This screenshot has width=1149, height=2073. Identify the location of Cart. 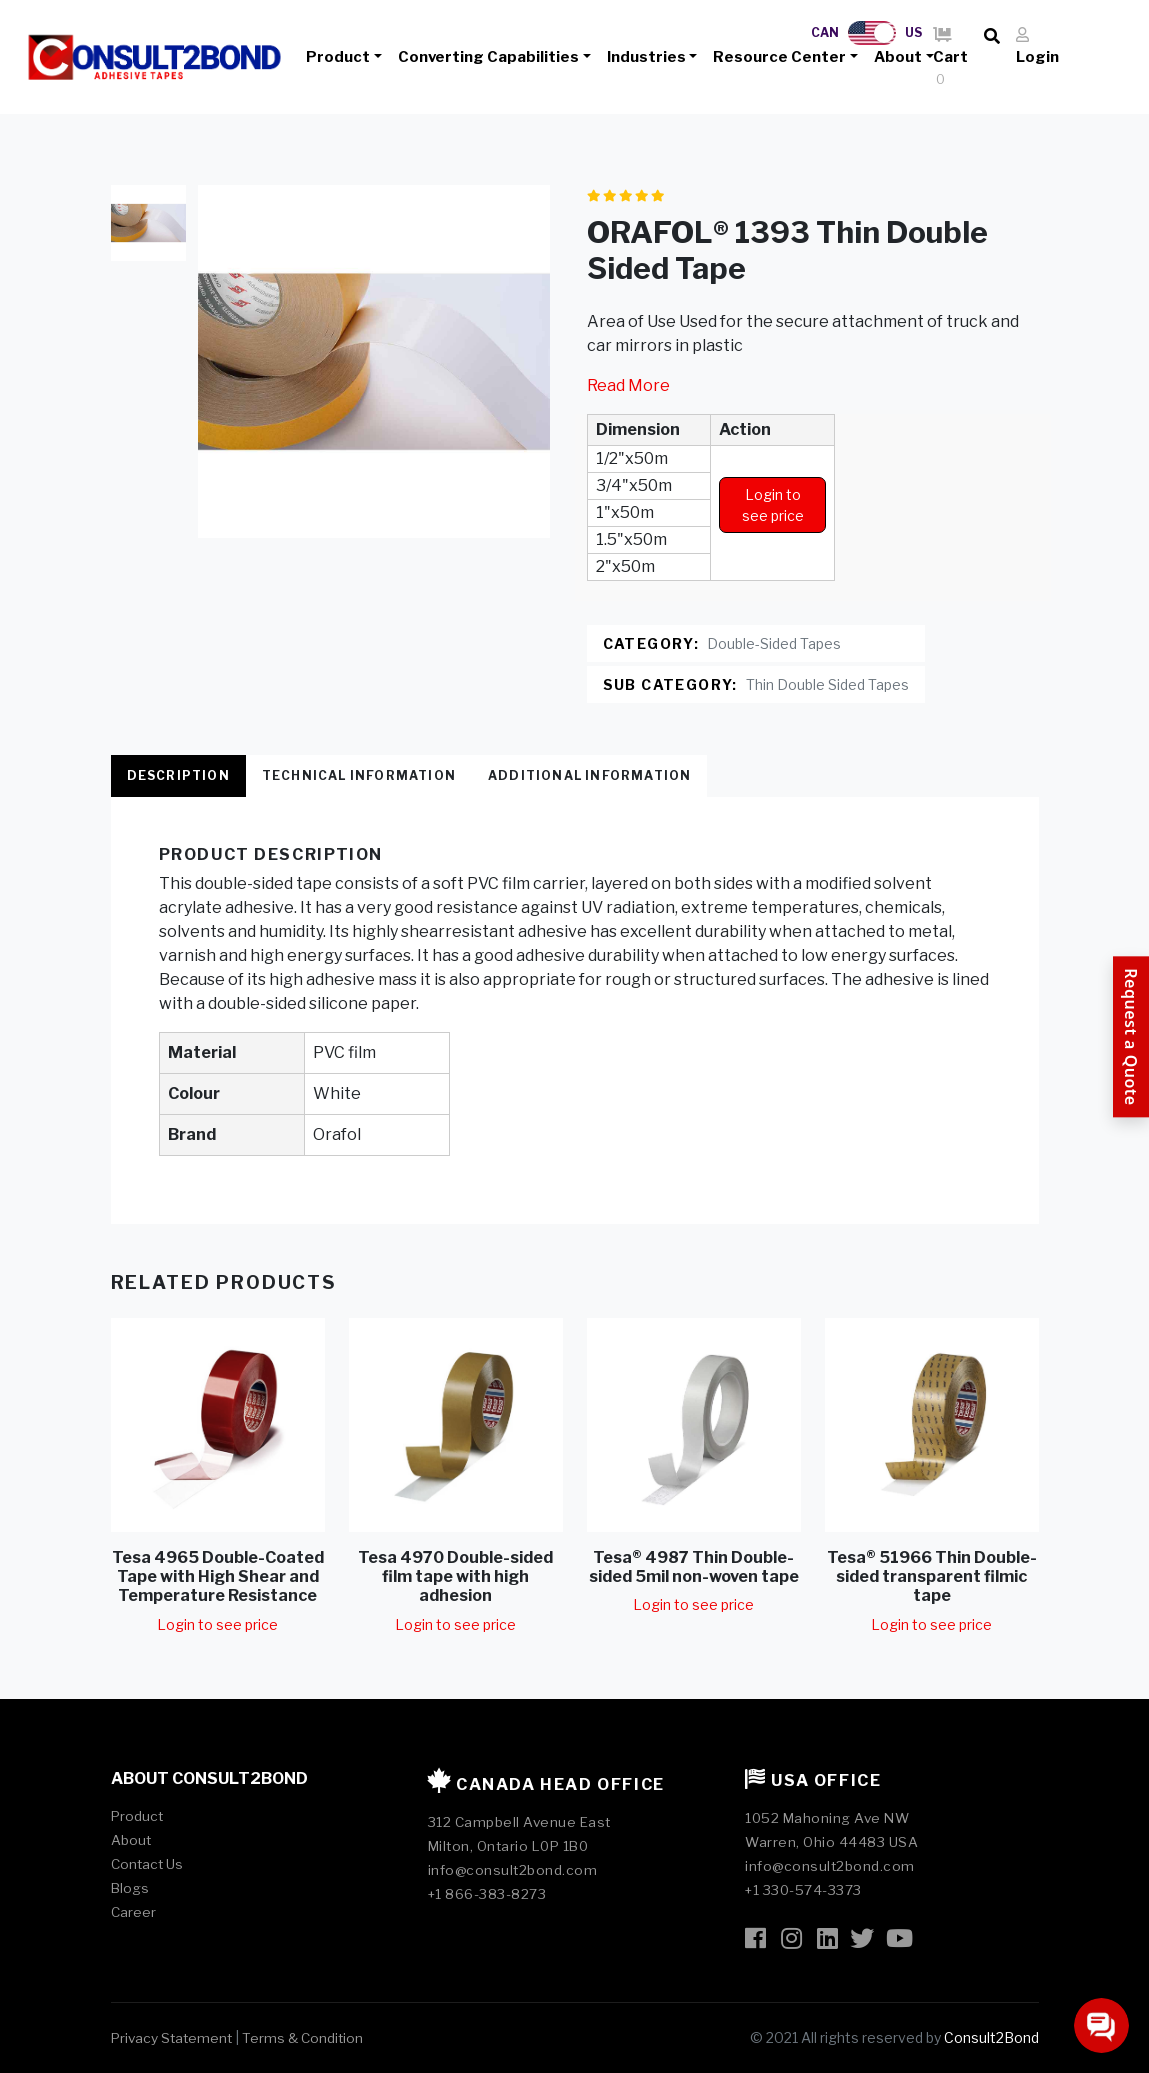
(950, 58).